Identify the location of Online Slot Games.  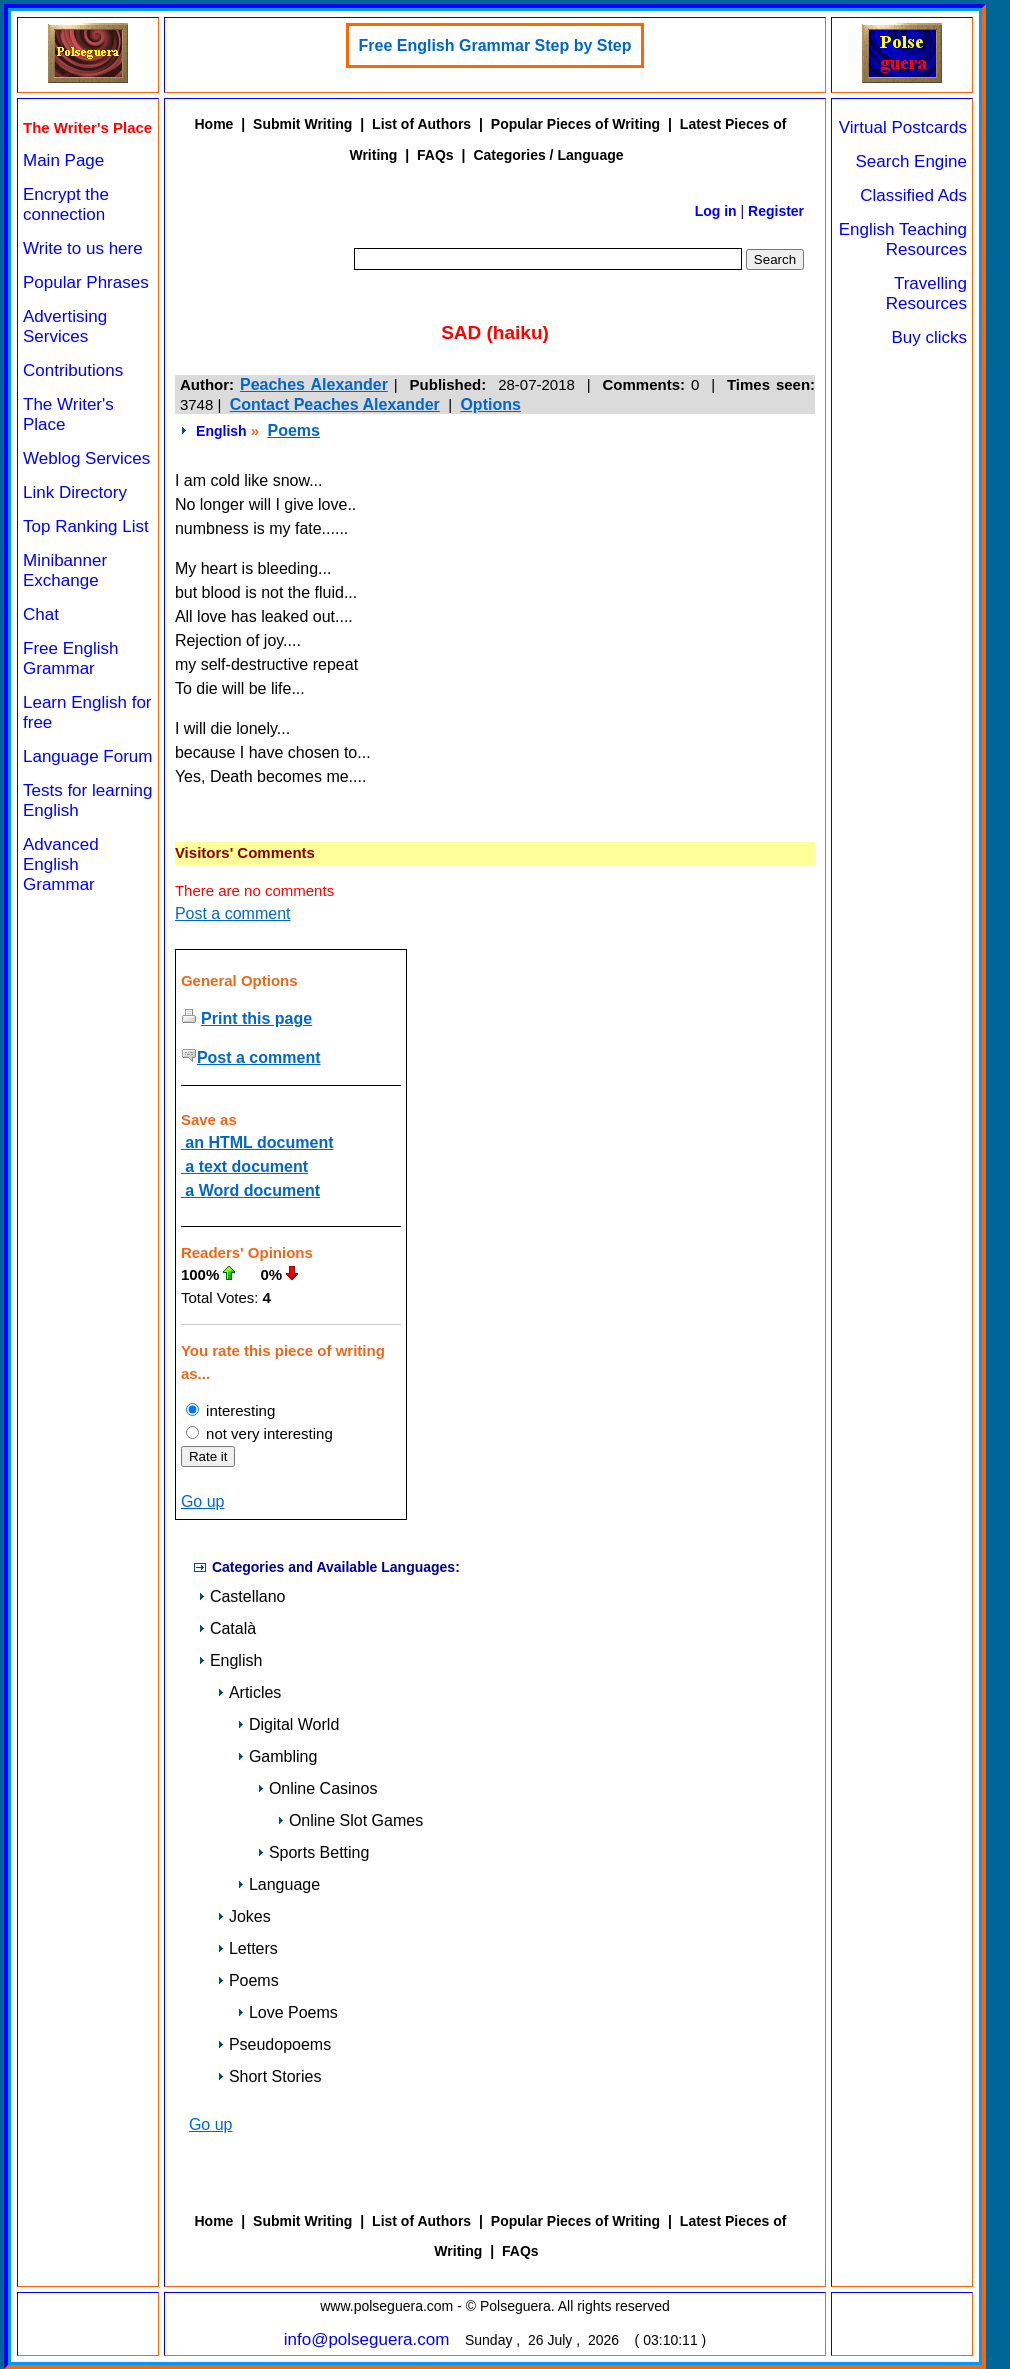
(350, 1820).